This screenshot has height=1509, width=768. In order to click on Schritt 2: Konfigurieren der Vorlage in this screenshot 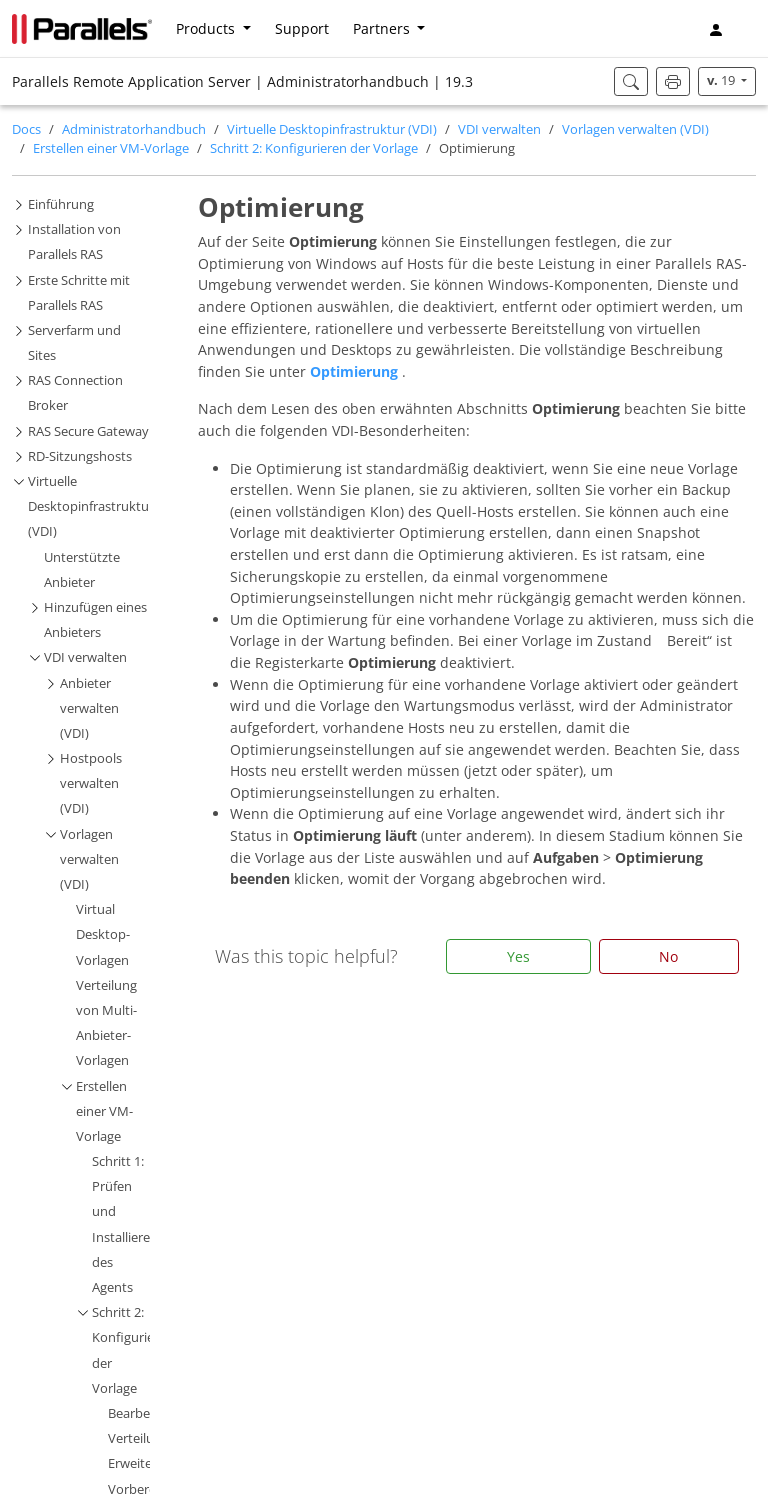, I will do `click(314, 148)`.